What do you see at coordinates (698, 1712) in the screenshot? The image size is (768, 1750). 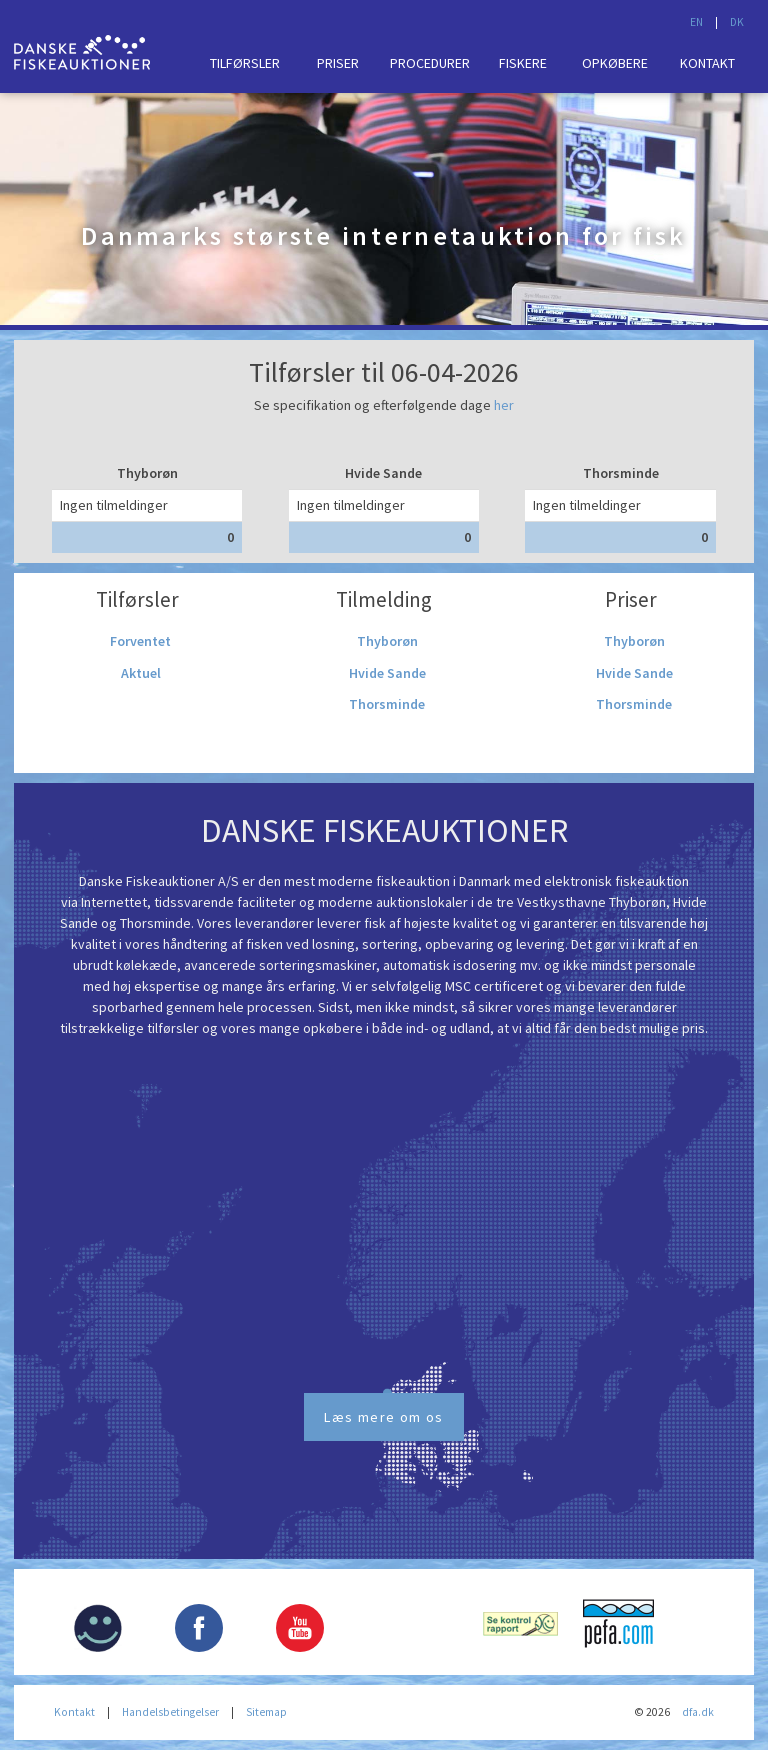 I see `dfa.dk` at bounding box center [698, 1712].